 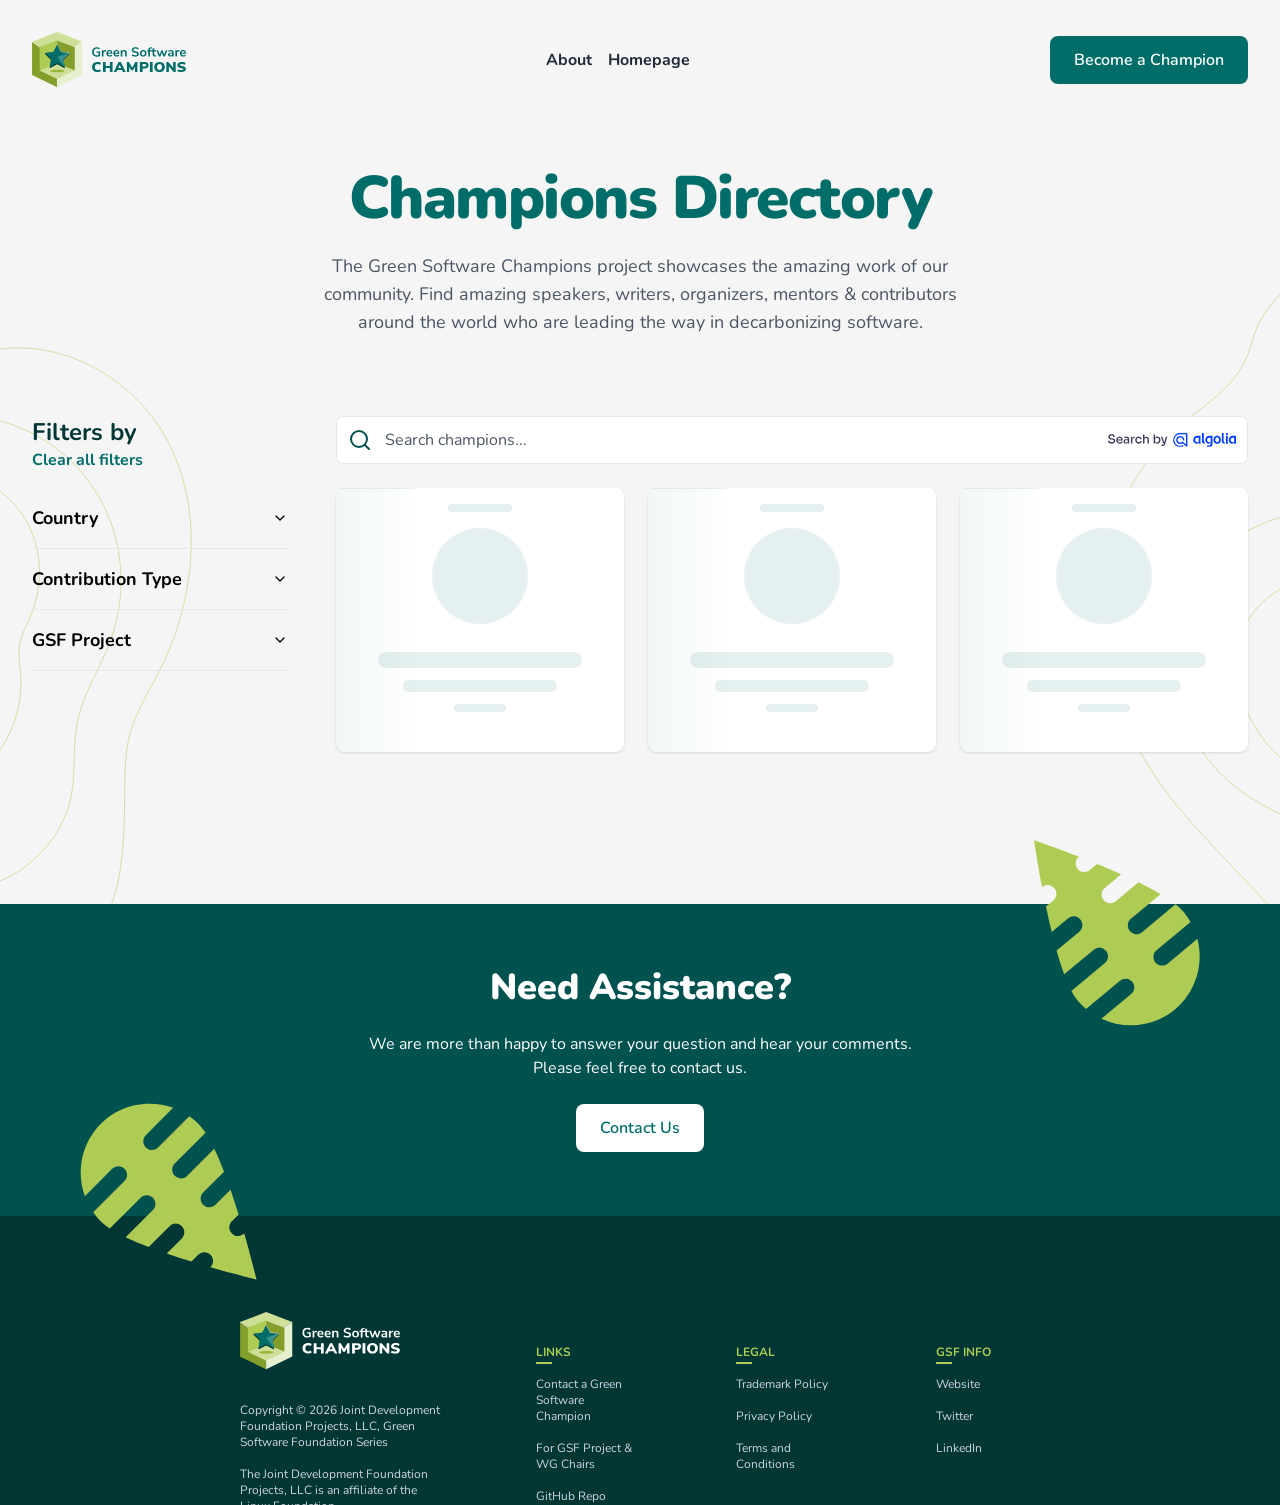 I want to click on For GSF Project & WG Chairs, so click(x=584, y=1456).